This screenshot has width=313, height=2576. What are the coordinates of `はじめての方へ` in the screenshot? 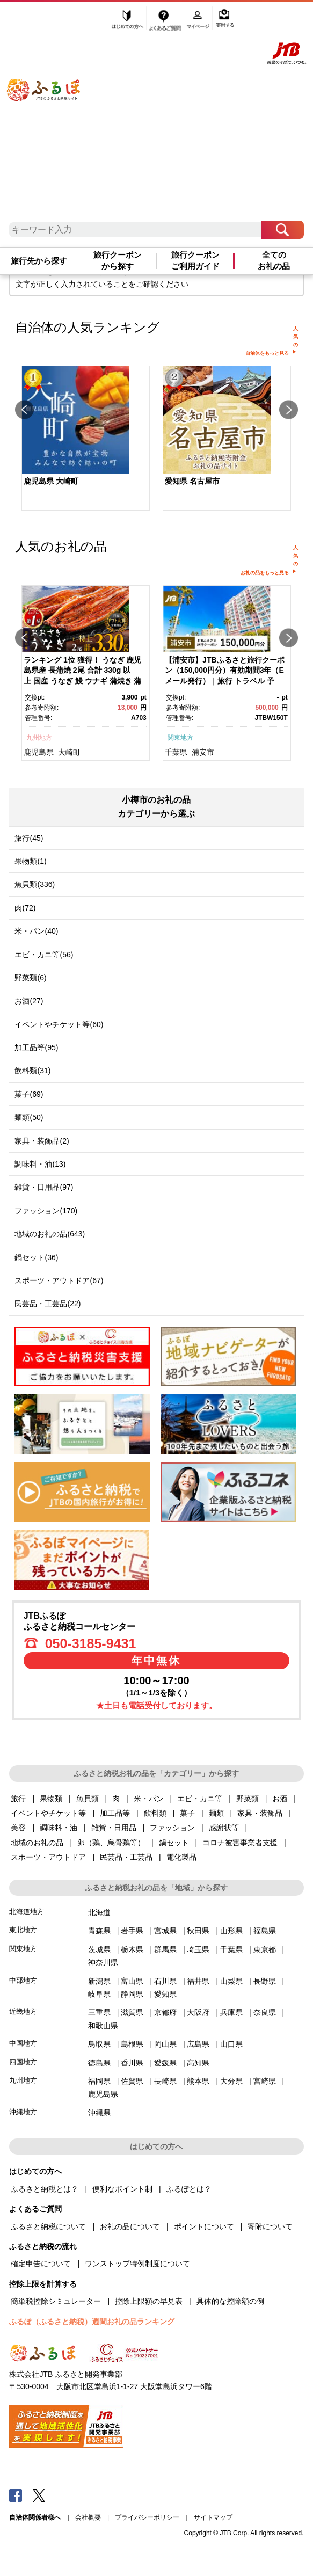 It's located at (128, 20).